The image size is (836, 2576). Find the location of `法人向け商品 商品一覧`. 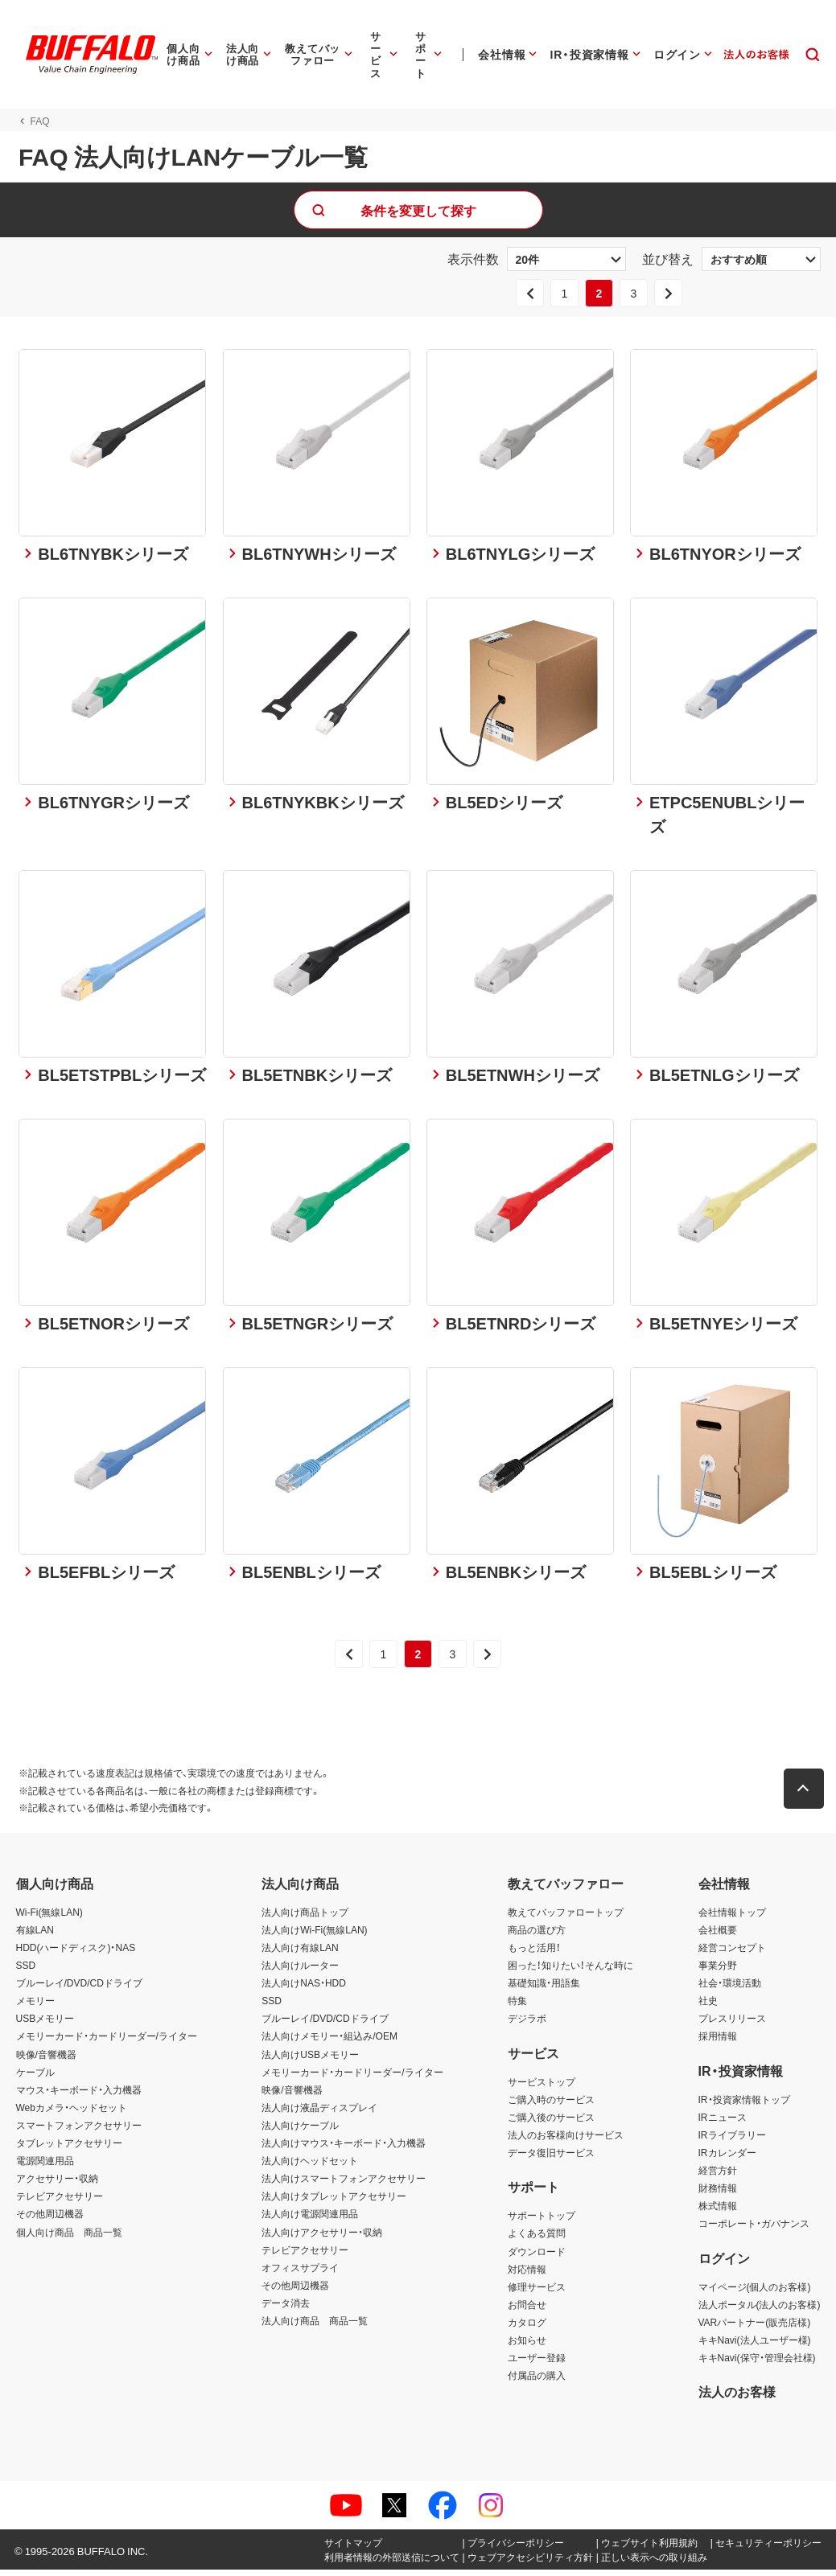

法人向け商品 商品一覧 is located at coordinates (315, 2326).